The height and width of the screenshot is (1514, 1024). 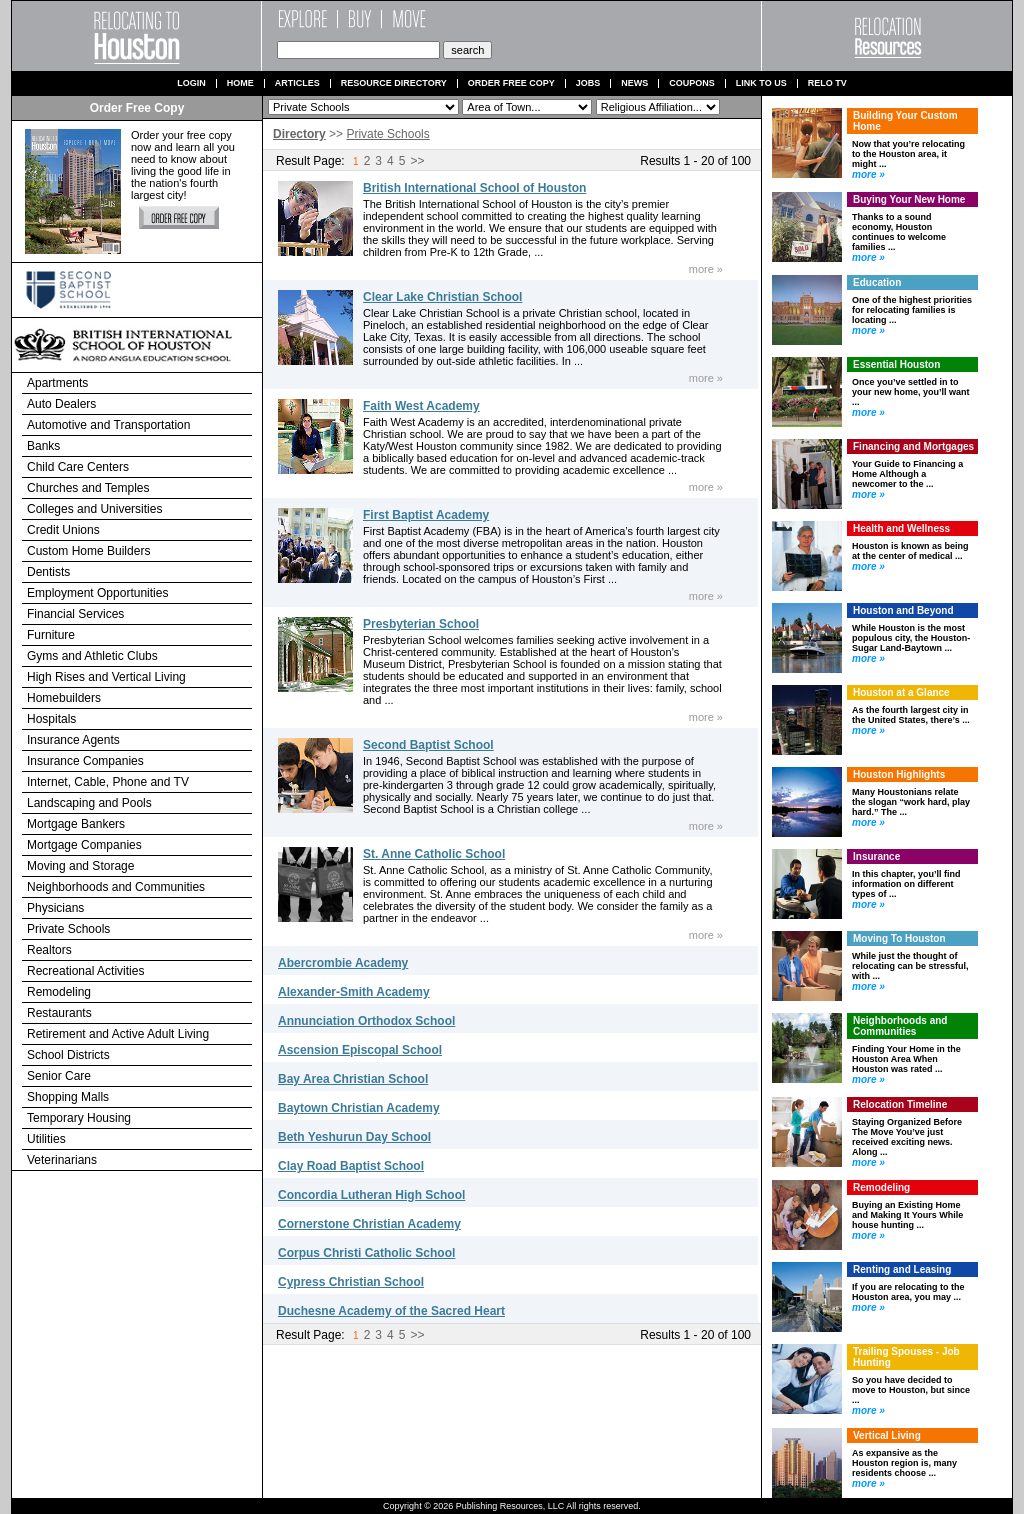 I want to click on Corpus Christi Catholic School, so click(x=366, y=1253).